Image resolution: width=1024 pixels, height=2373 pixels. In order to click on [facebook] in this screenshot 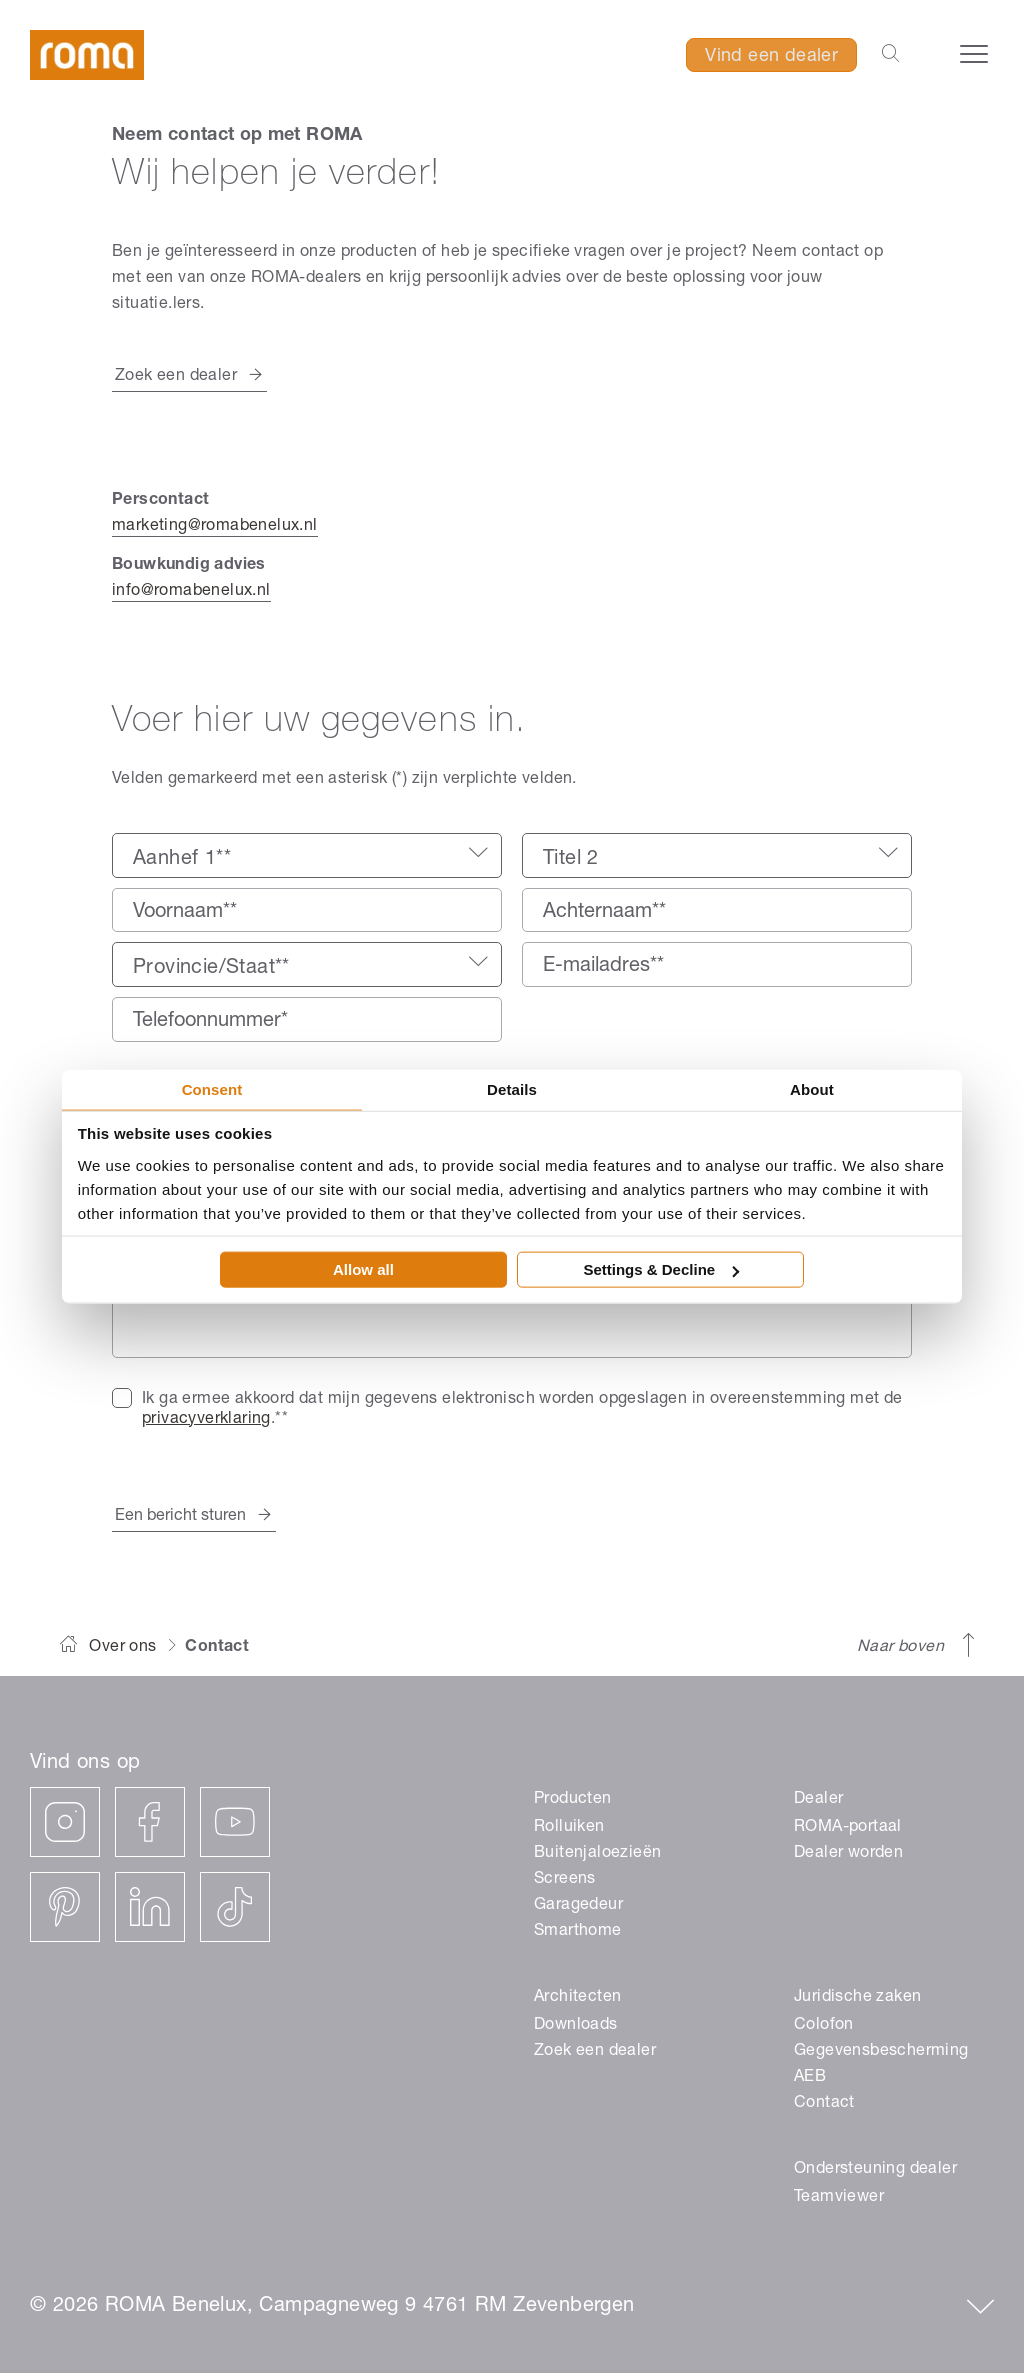, I will do `click(150, 1822)`.